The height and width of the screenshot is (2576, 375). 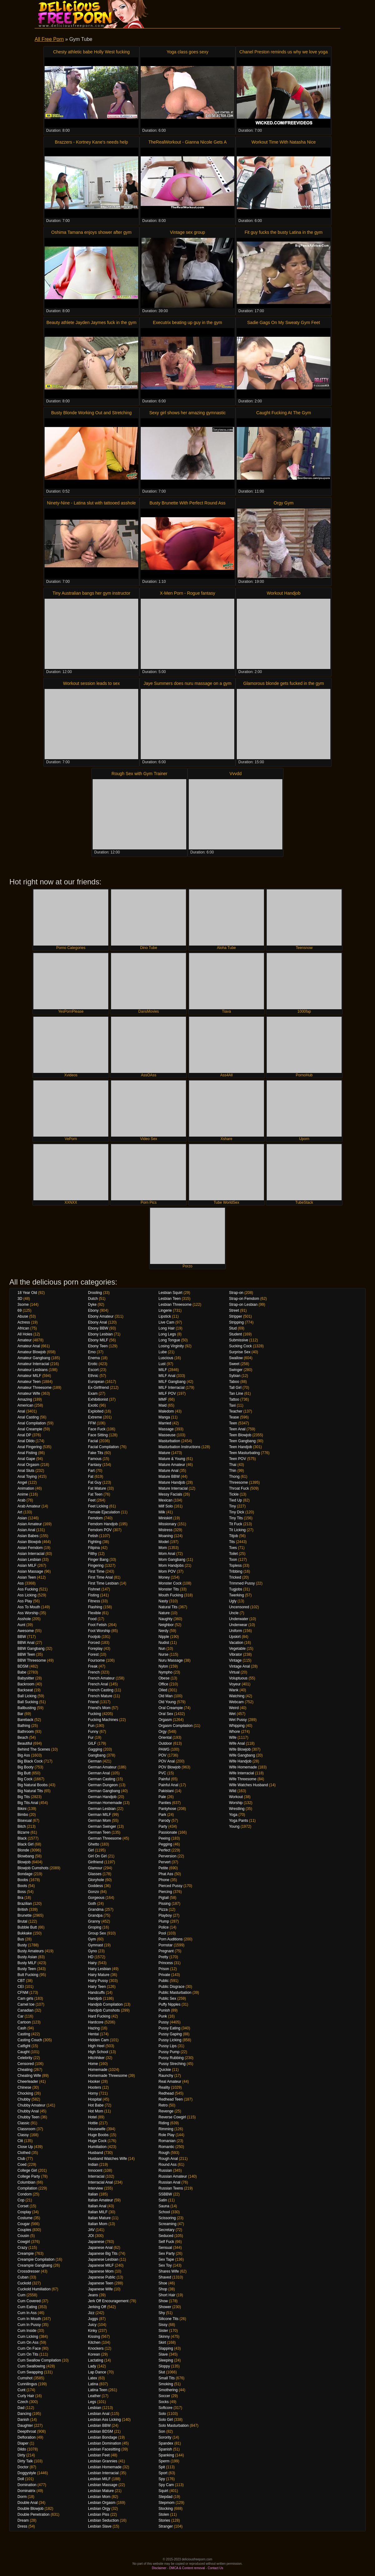 I want to click on Orgy Gym, so click(x=284, y=502).